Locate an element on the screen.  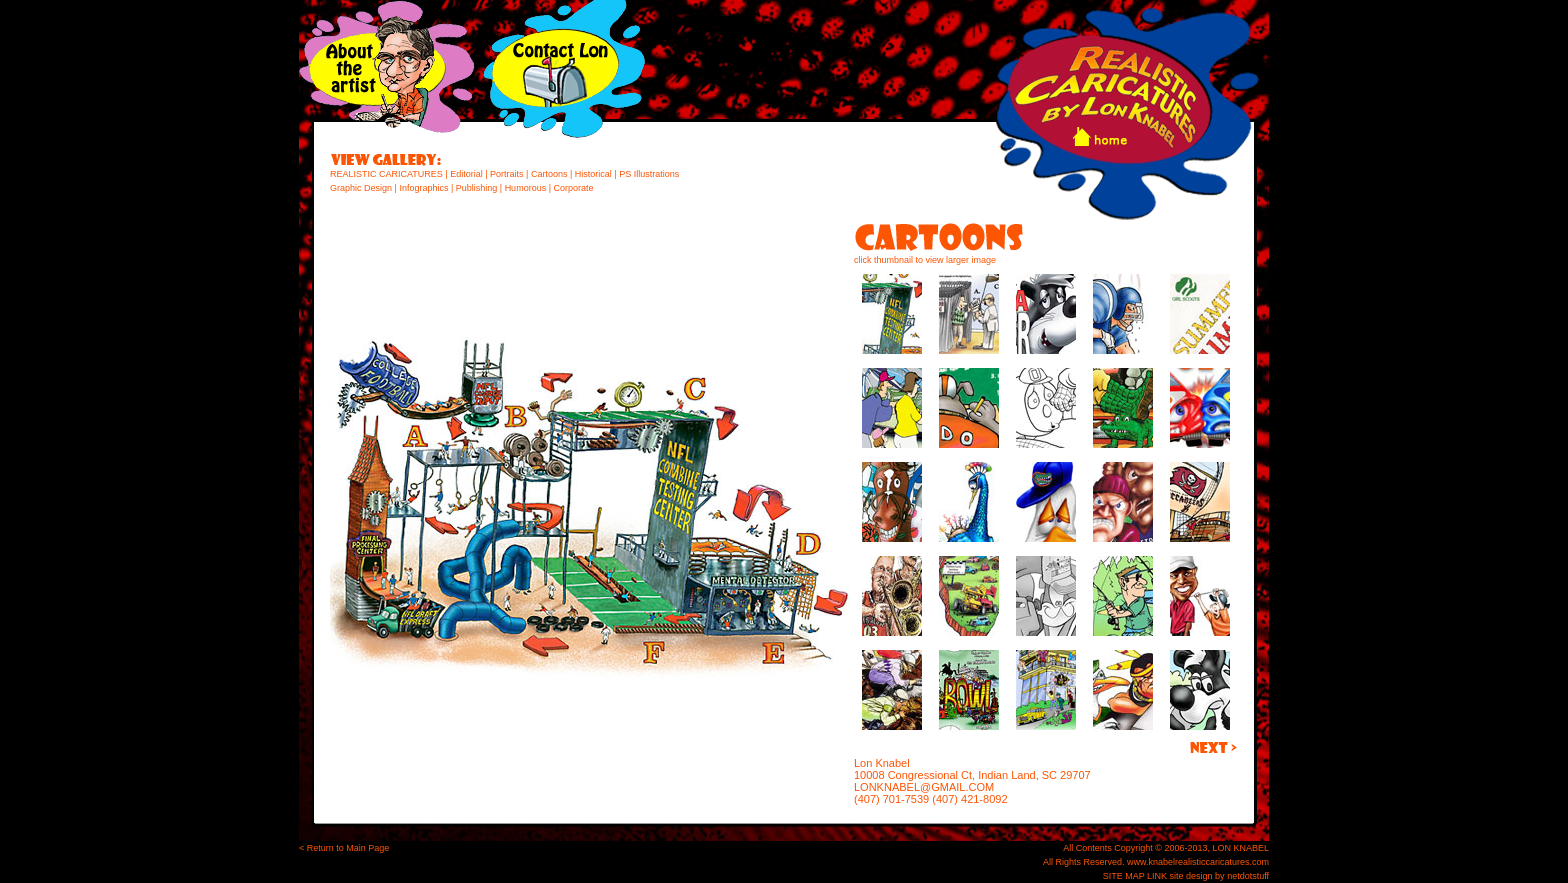
Graphic Design is located at coordinates (361, 188).